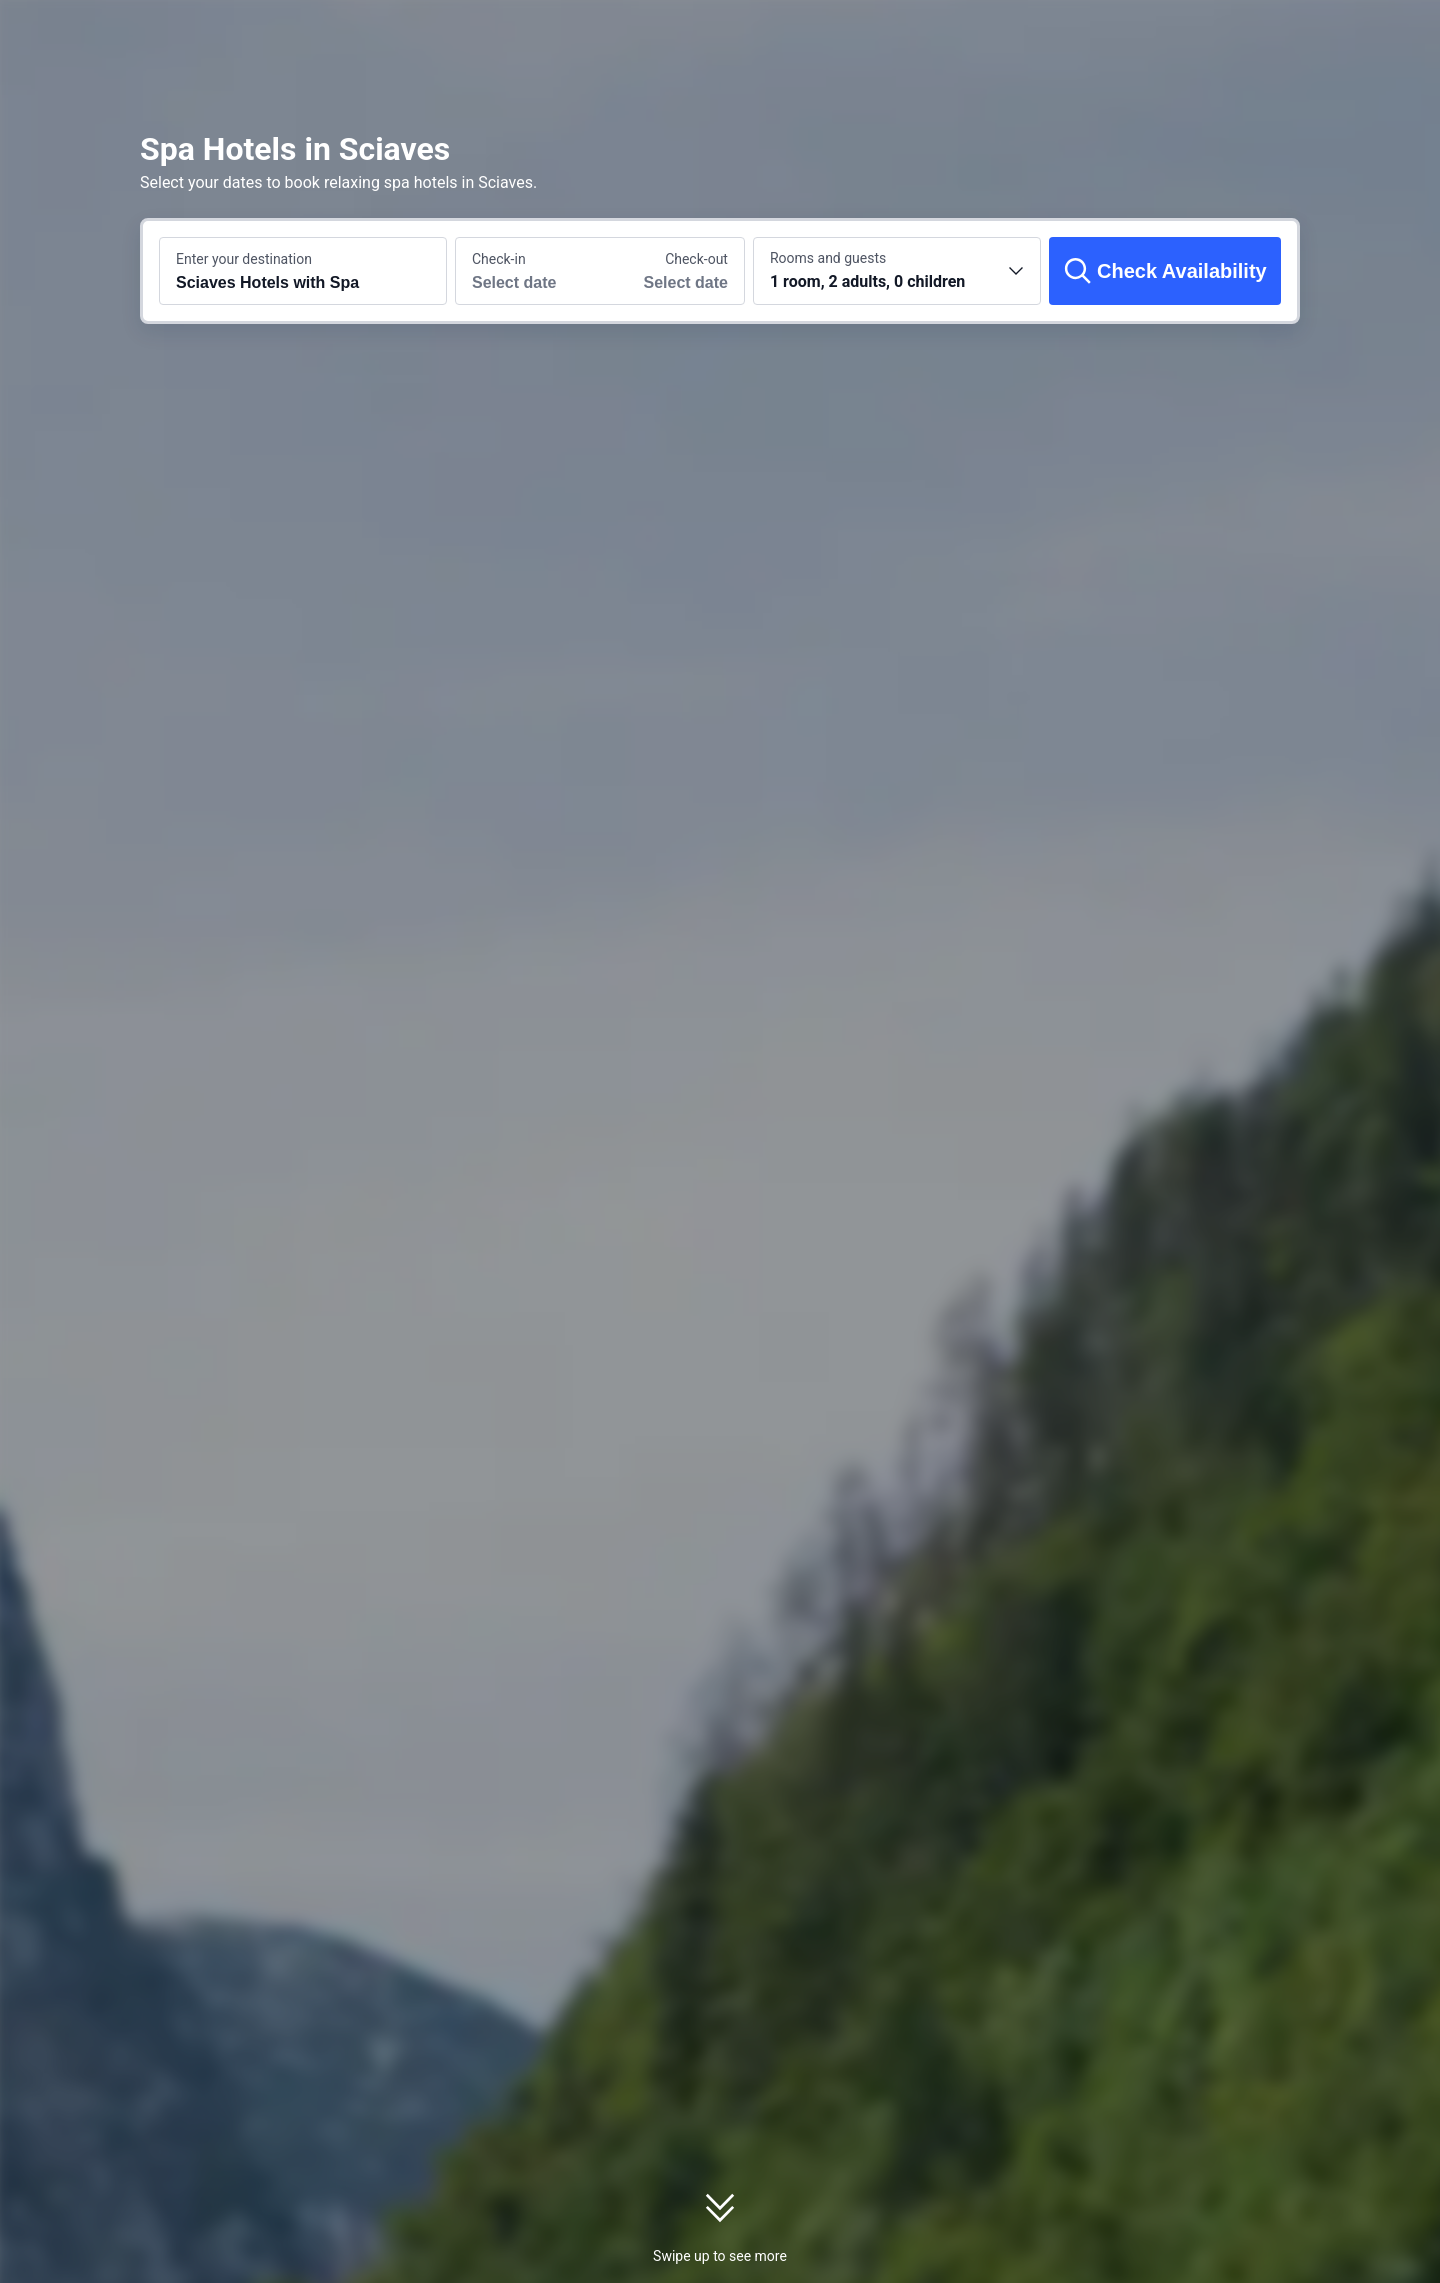  Describe the element at coordinates (528, 271) in the screenshot. I see `[Choose check-in and check-out dates]` at that location.